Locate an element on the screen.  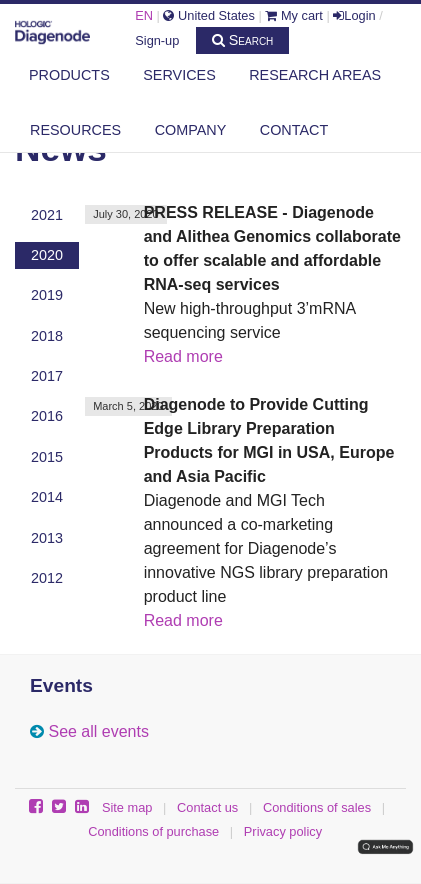
2015 is located at coordinates (47, 457).